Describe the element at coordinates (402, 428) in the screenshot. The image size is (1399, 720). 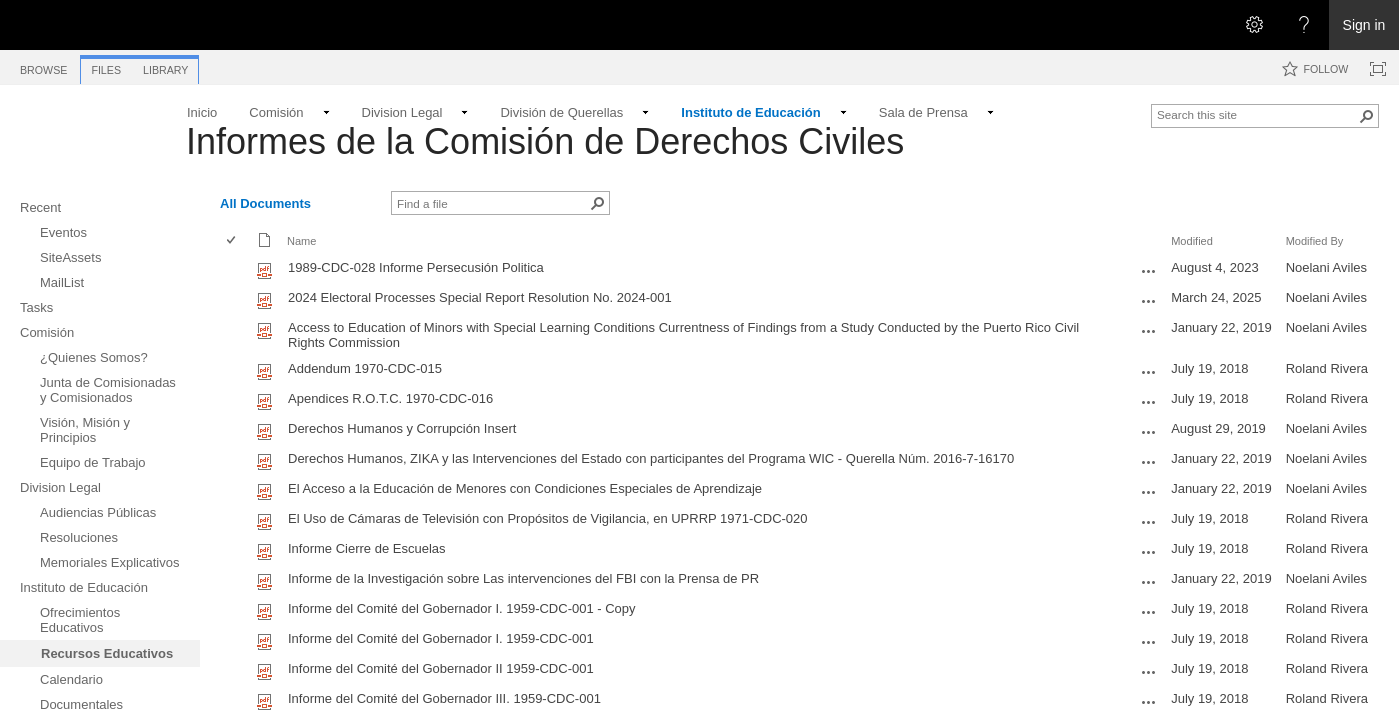
I see `Derechos Humanos y Corrupción Insert [Select or deselect an item, Derechos Humanos y Corrupción Insert, pdf File]` at that location.